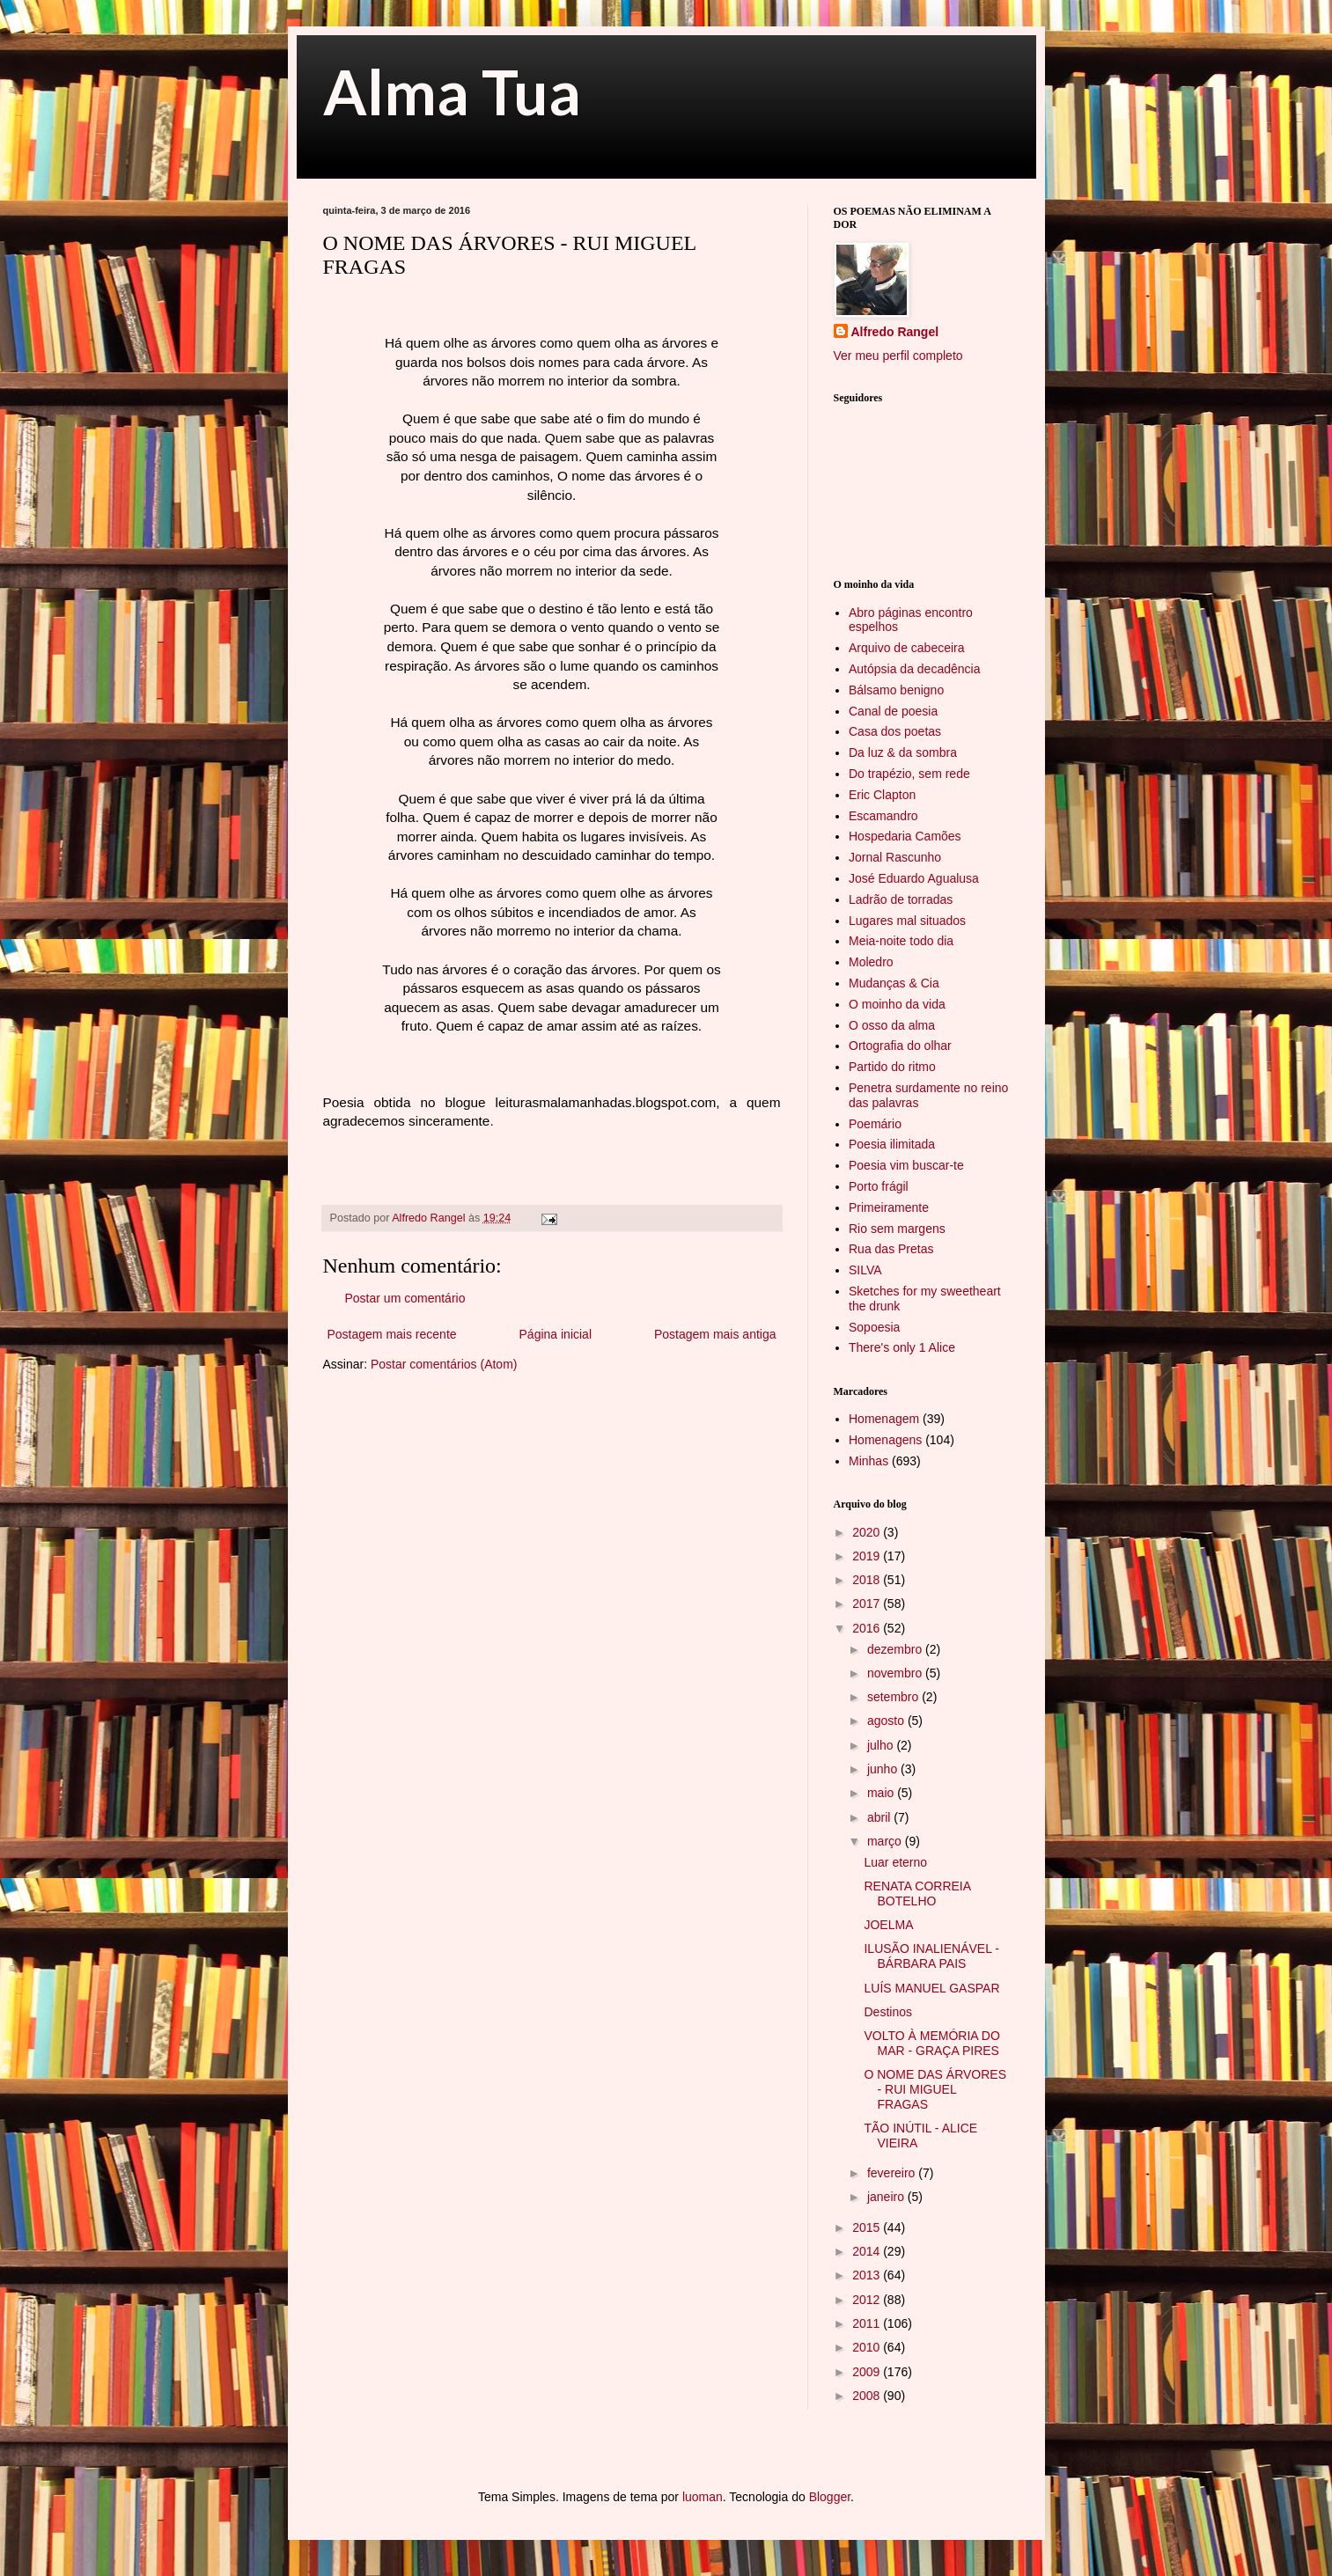  I want to click on Bálsamo benigno, so click(896, 690).